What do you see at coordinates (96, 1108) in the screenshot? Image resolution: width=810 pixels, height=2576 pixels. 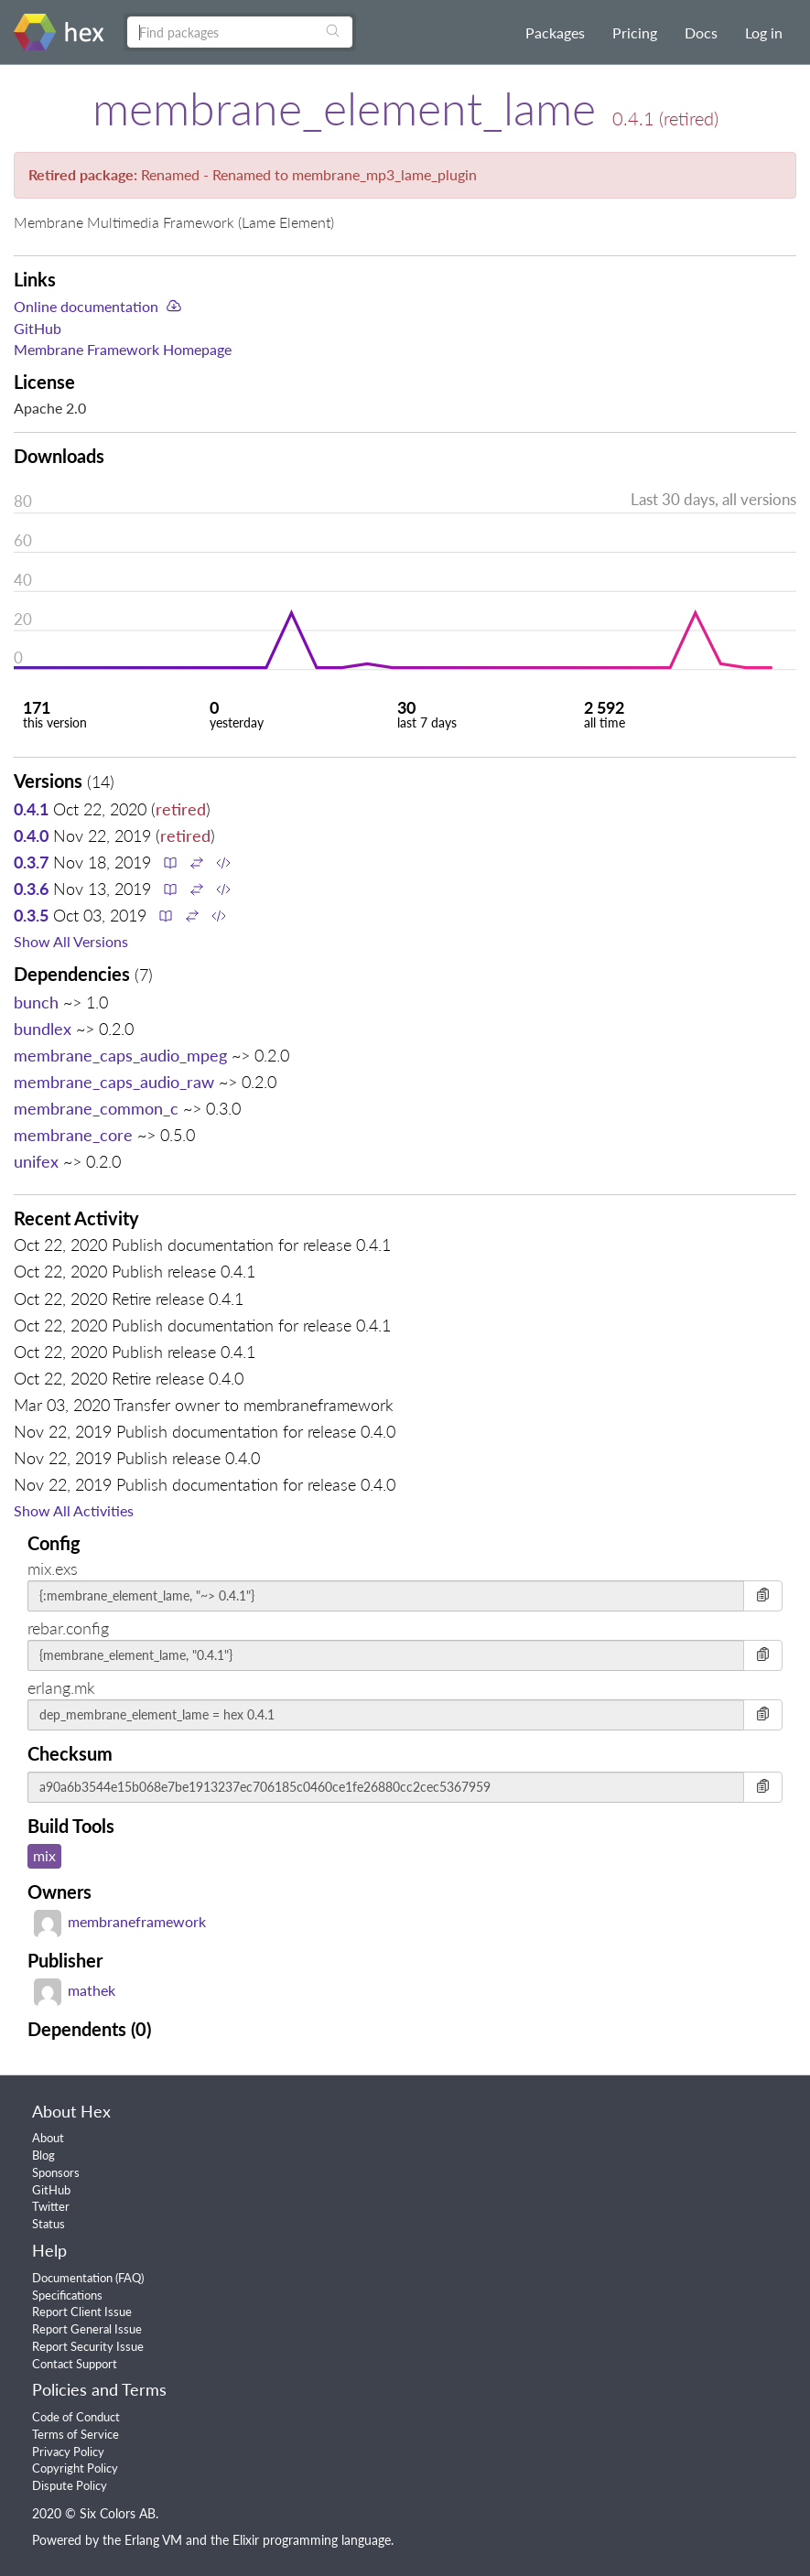 I see `membrane_common_c` at bounding box center [96, 1108].